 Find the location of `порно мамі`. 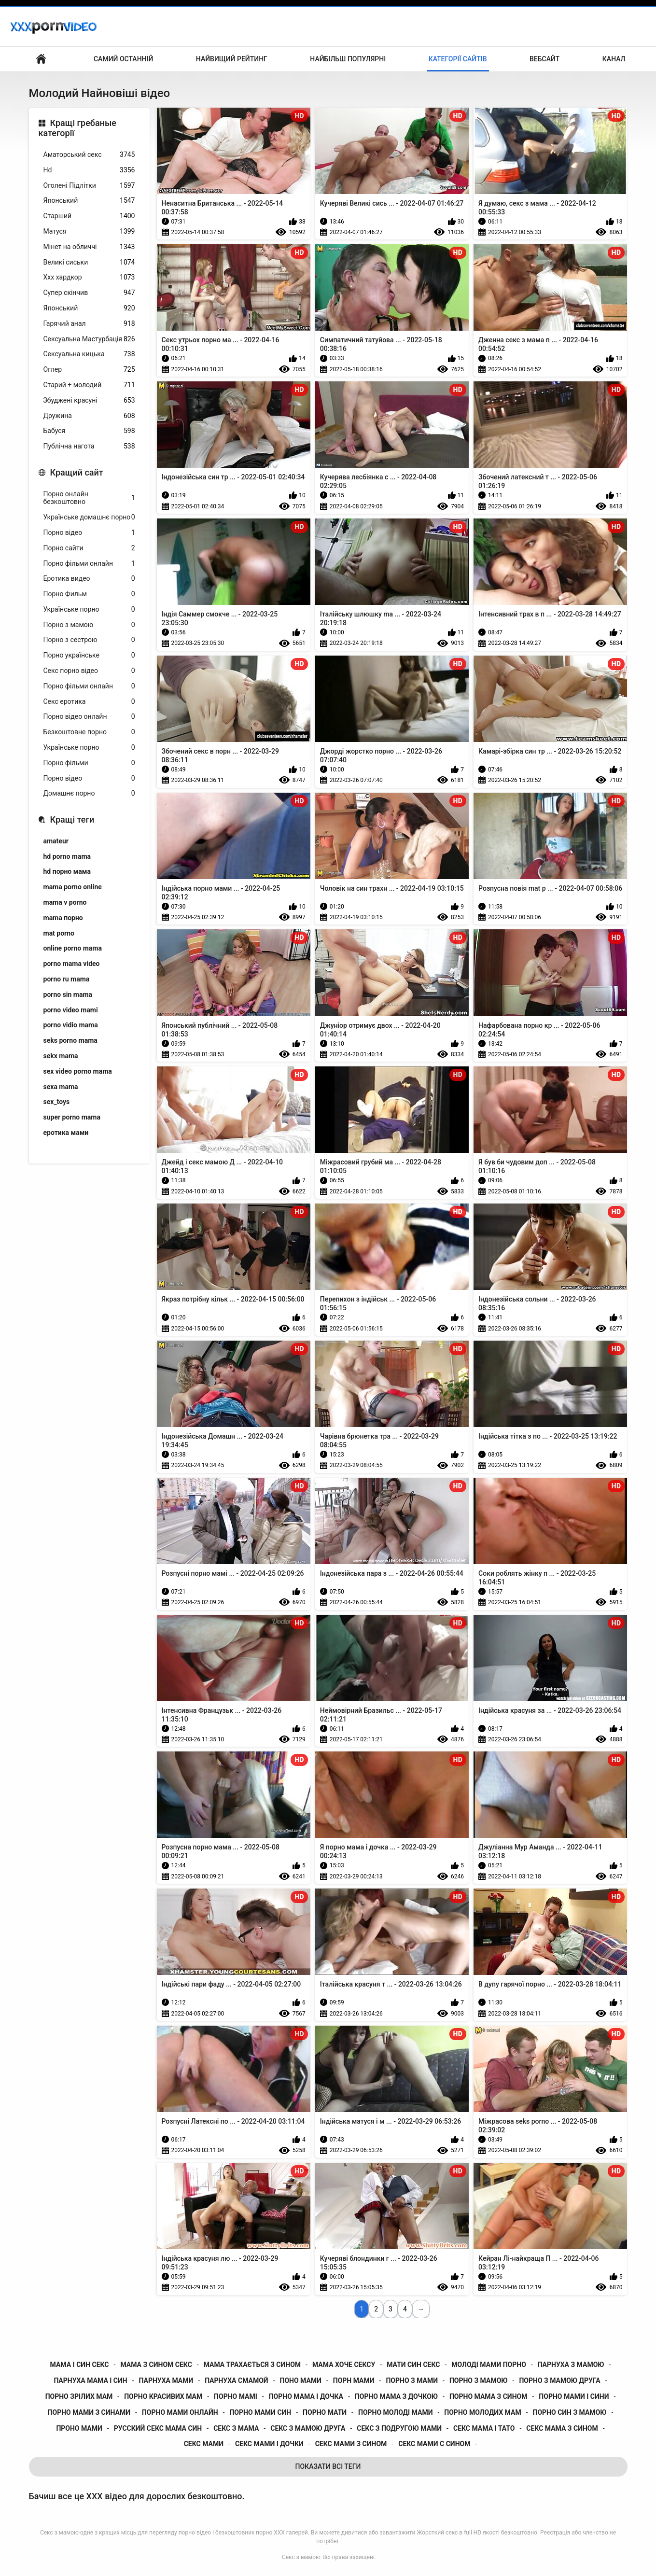

порно мамі is located at coordinates (235, 2396).